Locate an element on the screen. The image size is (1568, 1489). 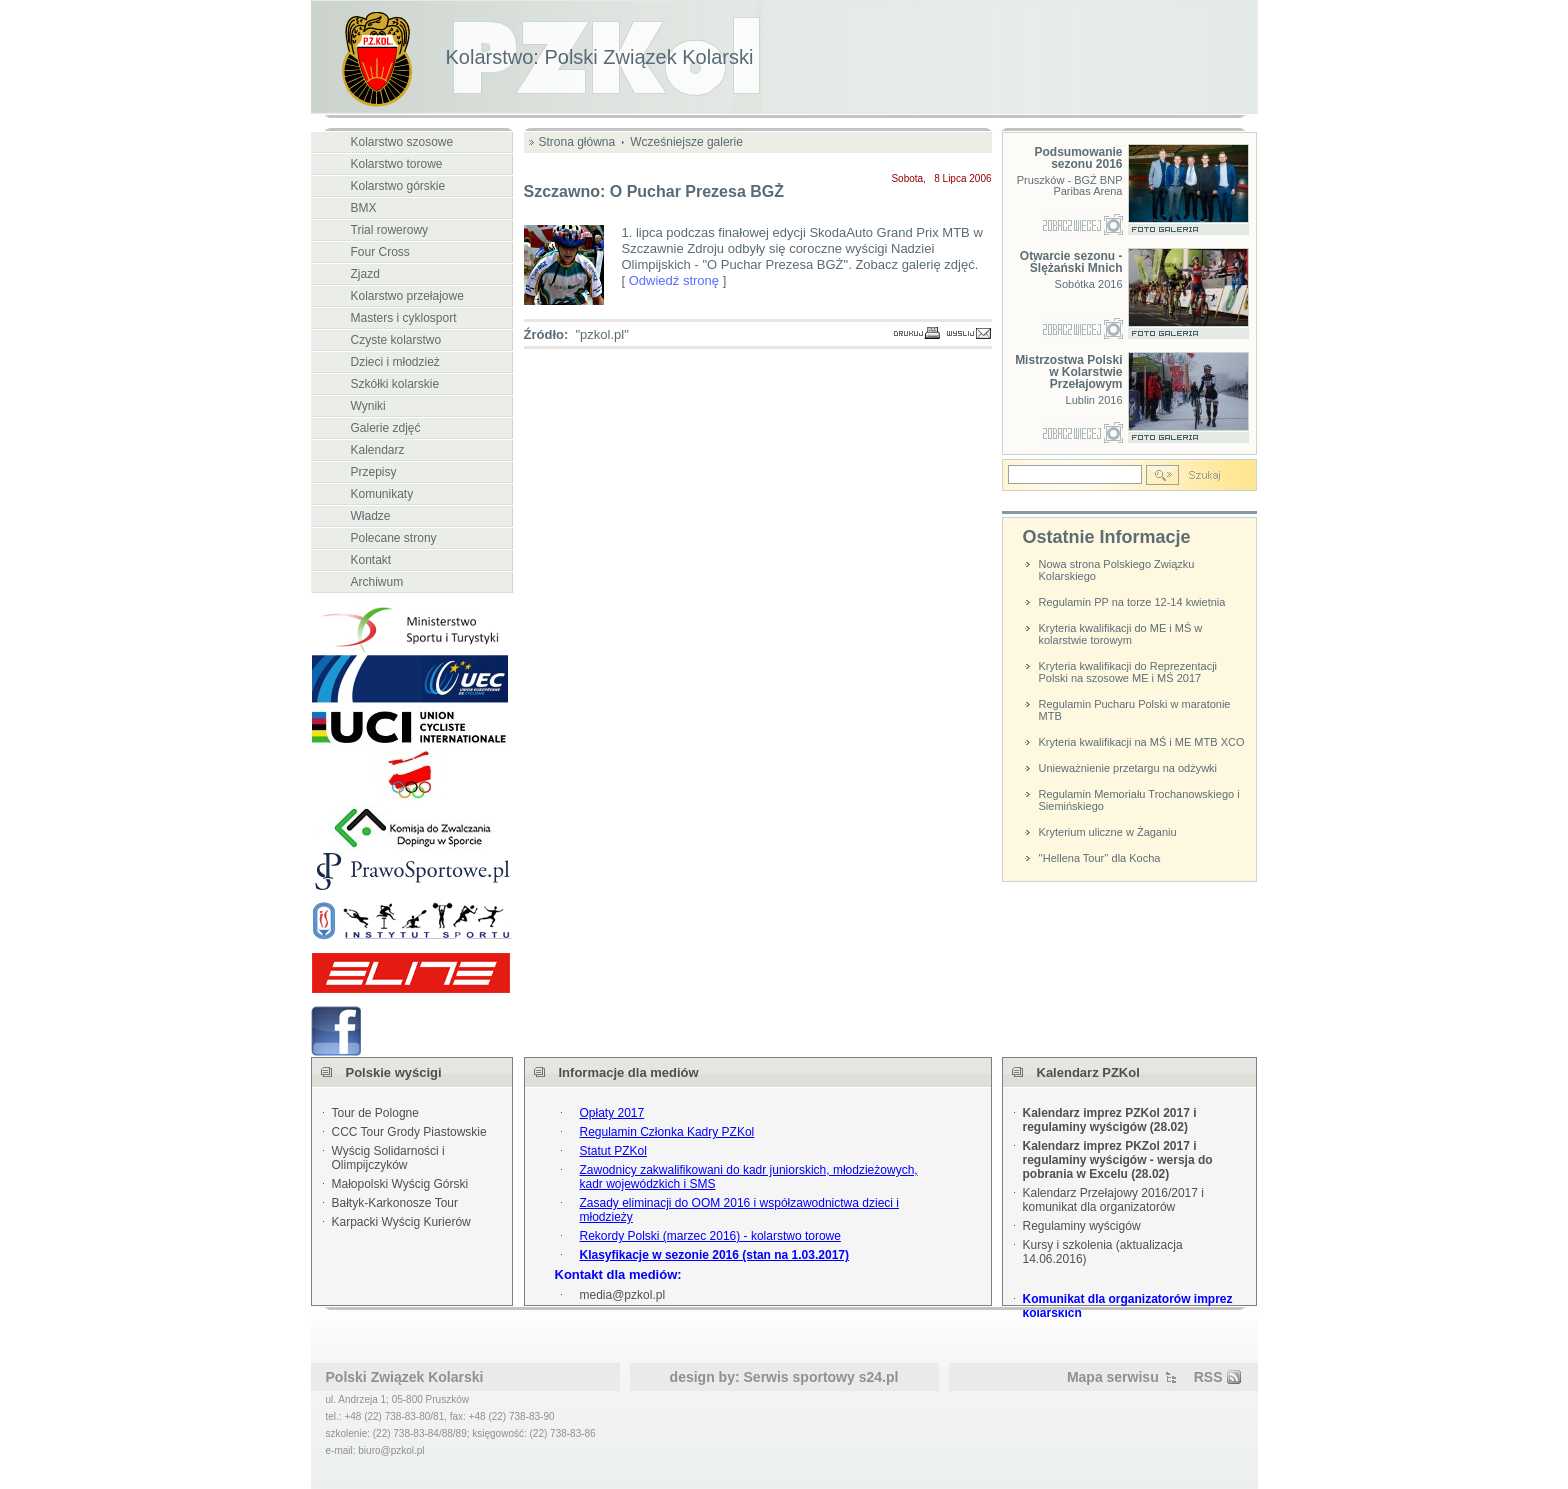
Kolarstwo górskie is located at coordinates (398, 186).